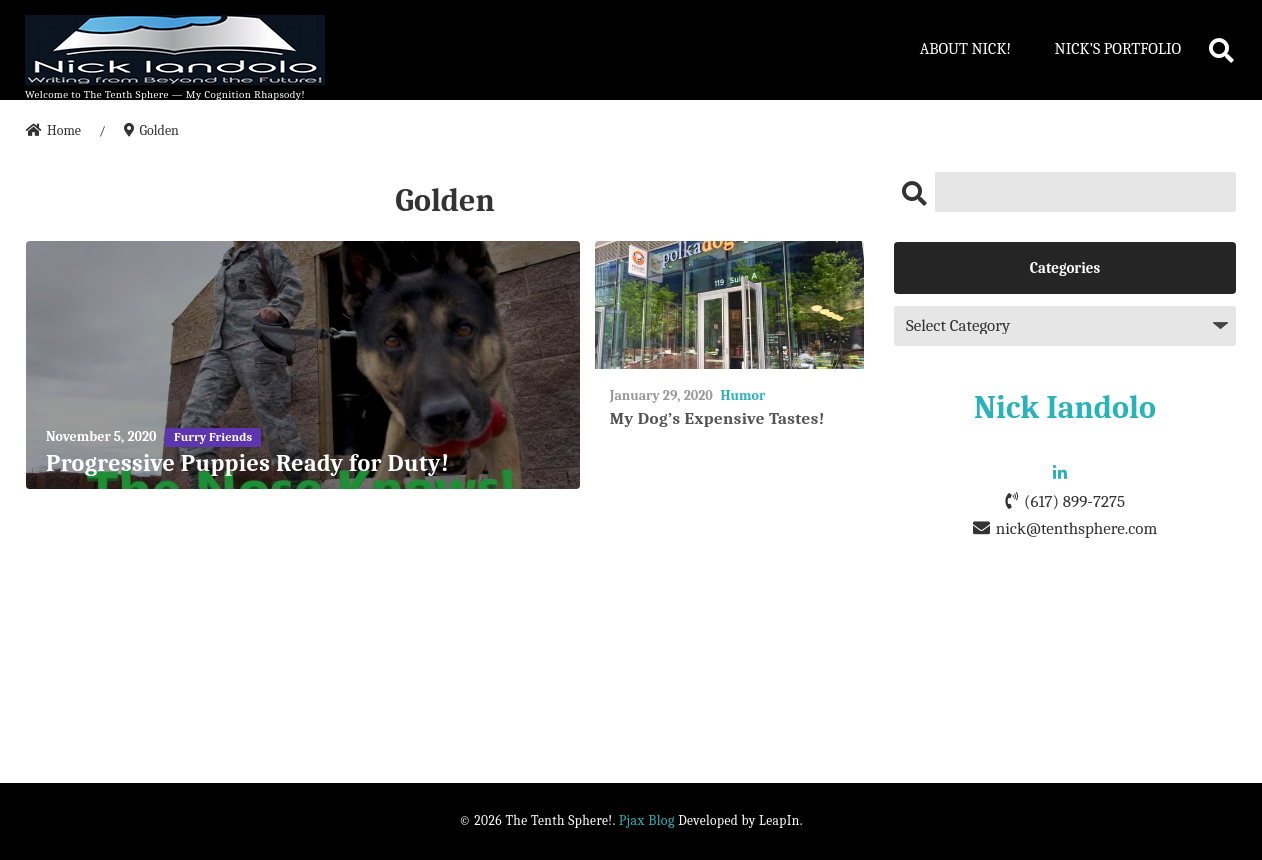  I want to click on [Progressive Puppies Ready for Duty!], so click(303, 365).